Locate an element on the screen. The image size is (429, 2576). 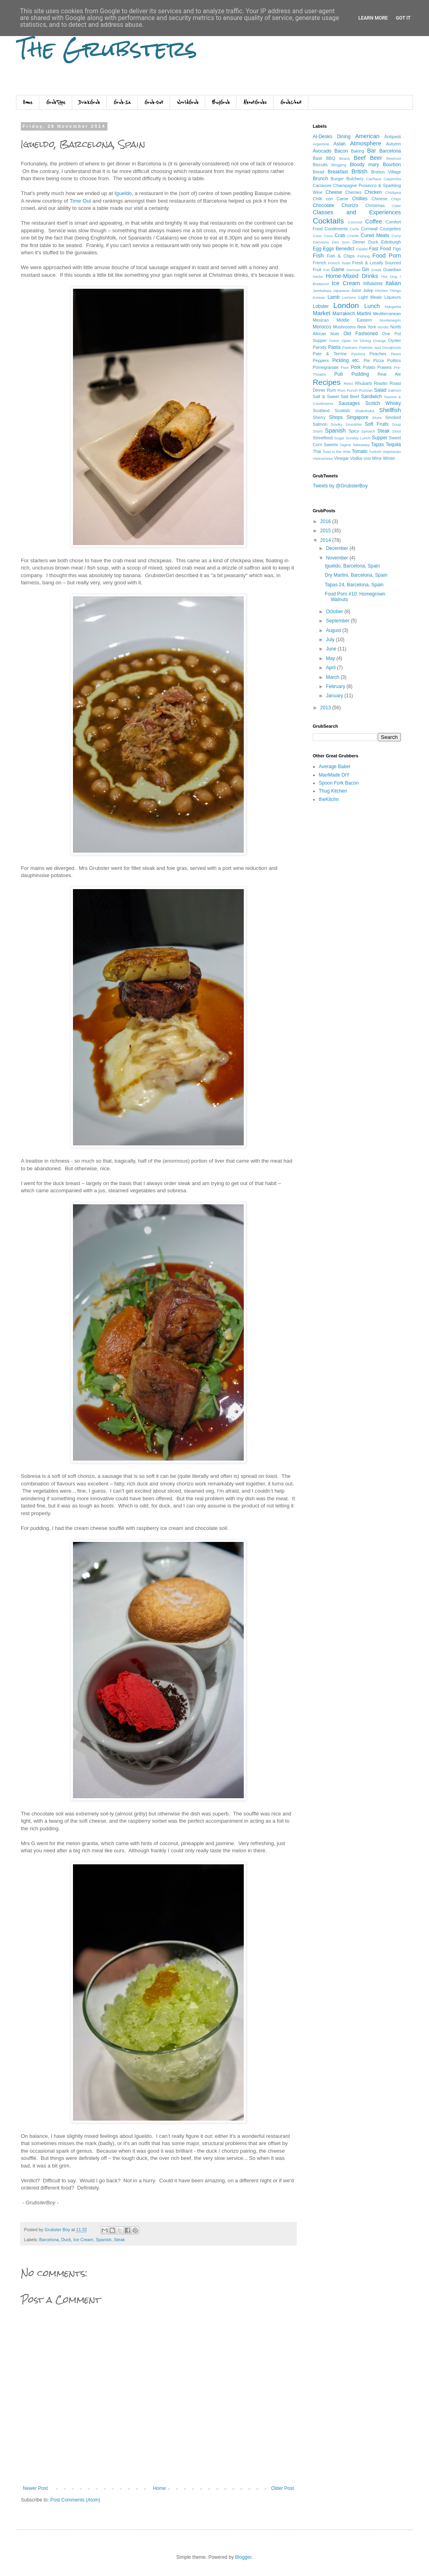
AboutGrubs is located at coordinates (255, 102).